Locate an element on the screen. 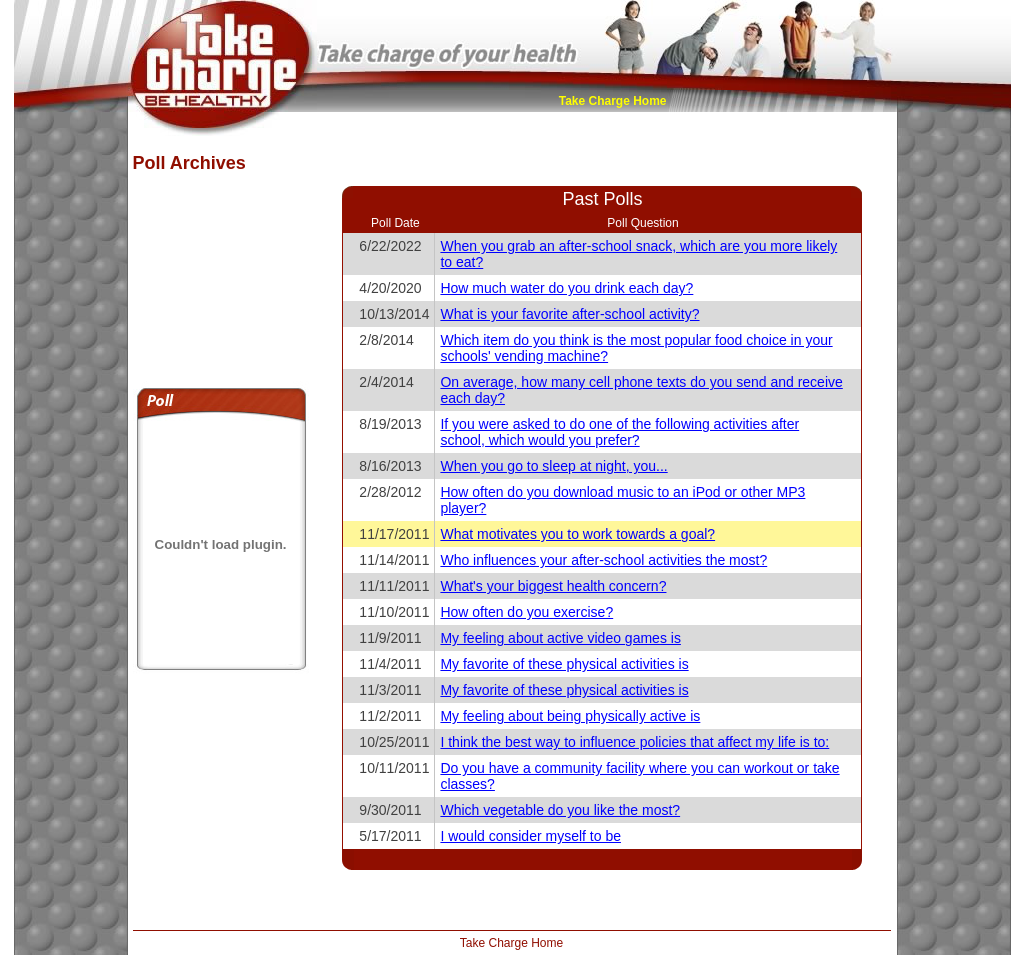 Image resolution: width=1024 pixels, height=955 pixels. I would consider myself to be is located at coordinates (530, 836).